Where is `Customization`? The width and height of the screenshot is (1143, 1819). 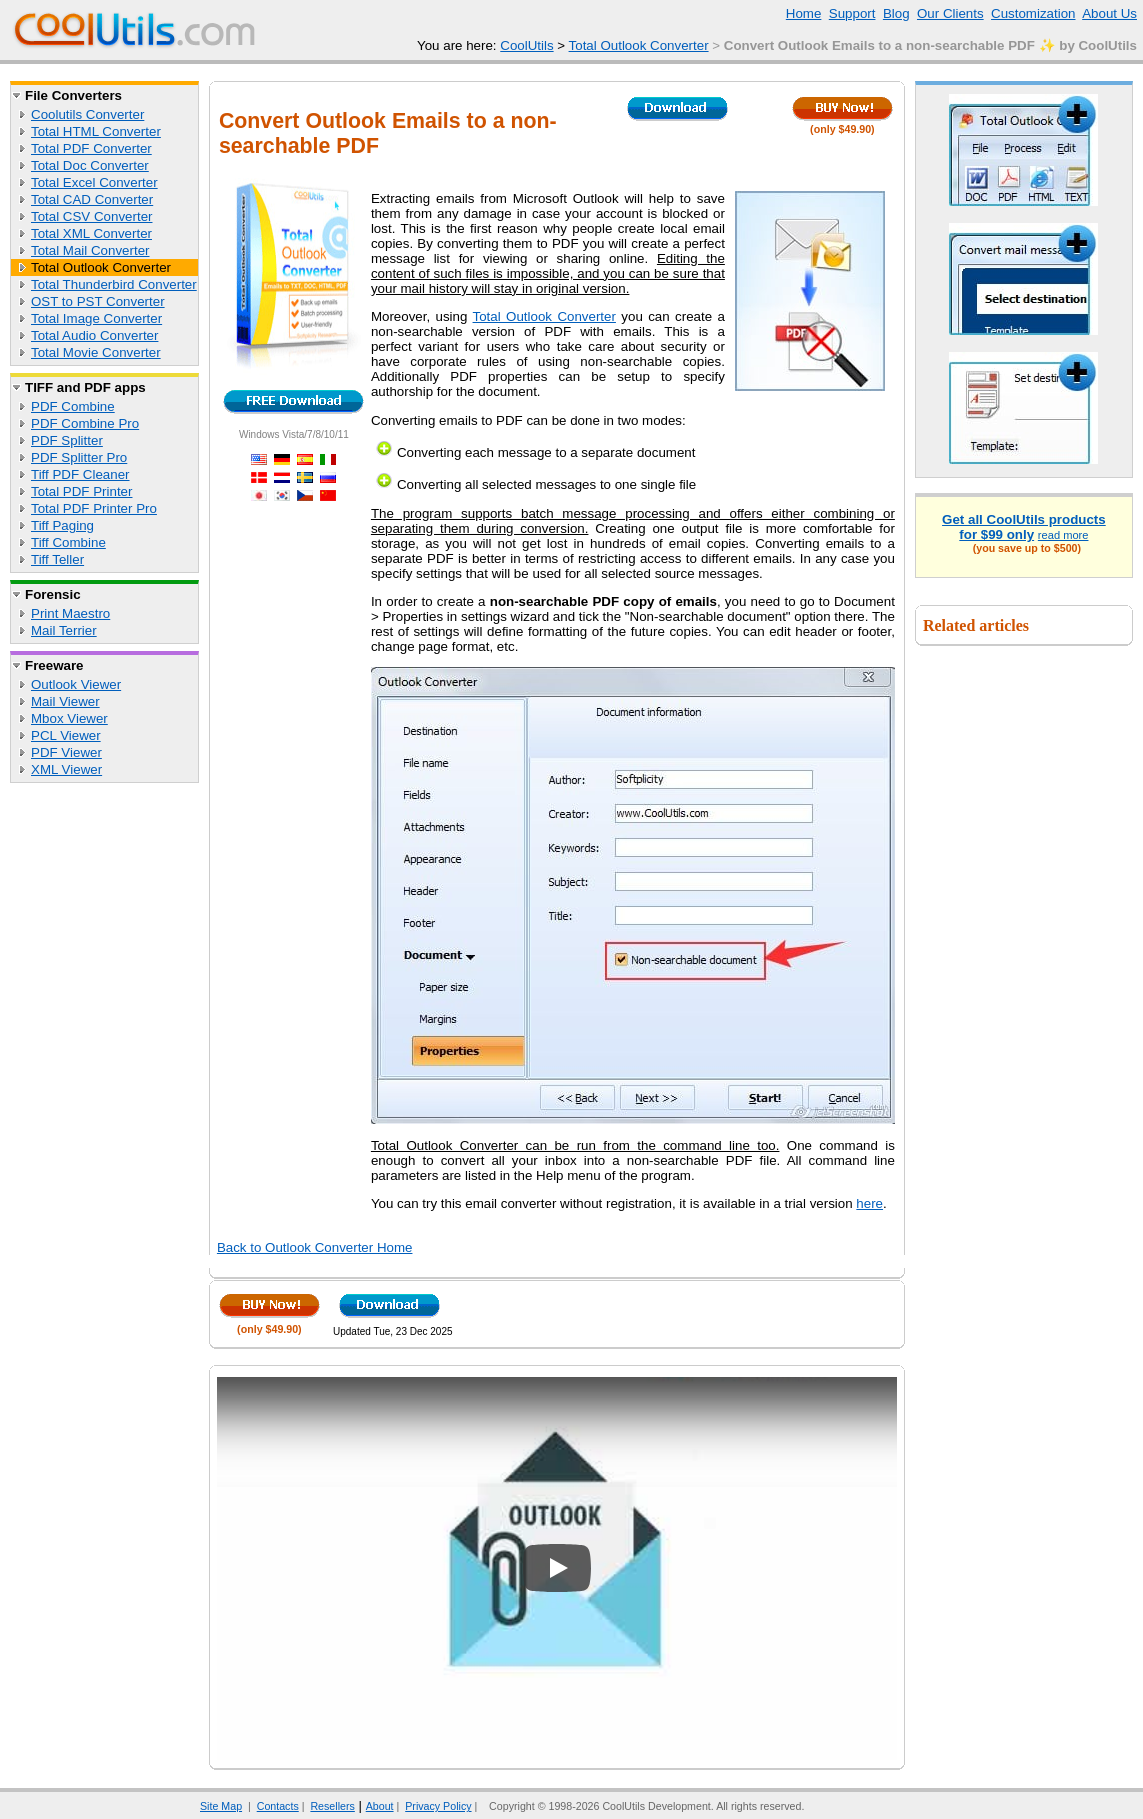
Customization is located at coordinates (1033, 13).